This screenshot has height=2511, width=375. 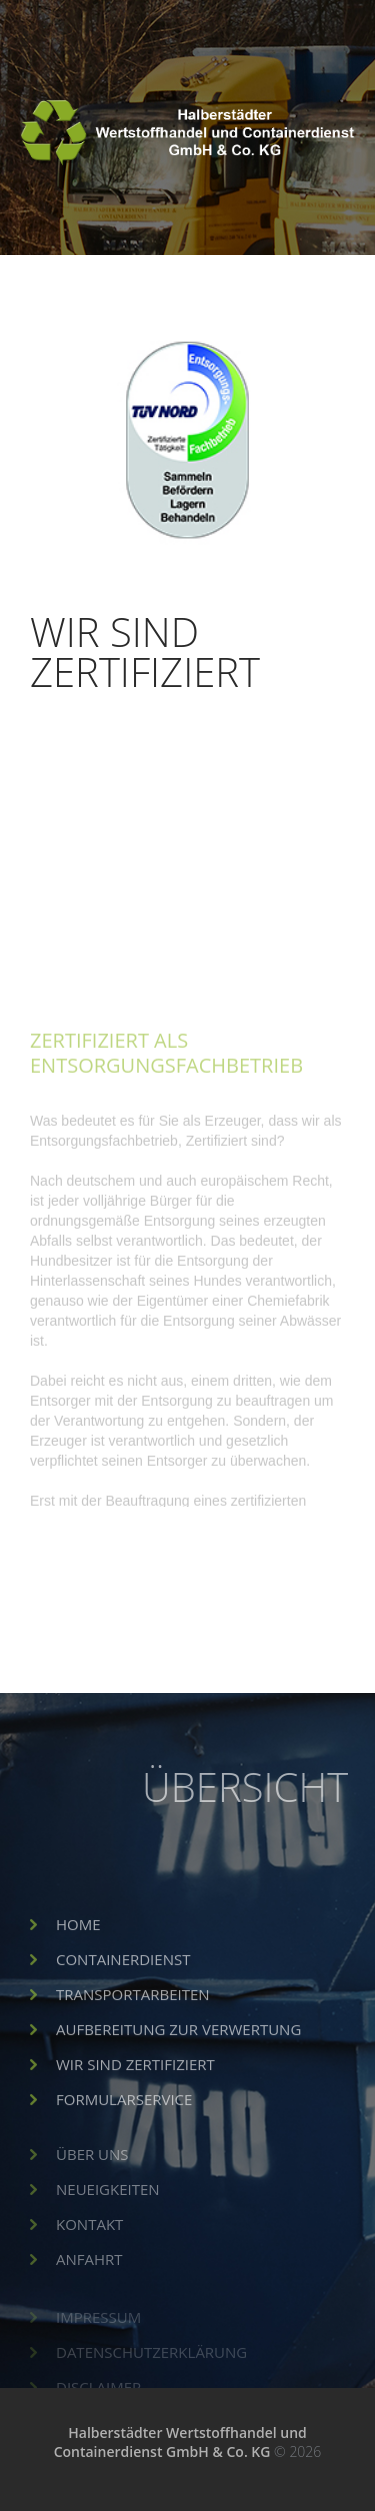 I want to click on Transportarbeiten, so click(x=133, y=2024).